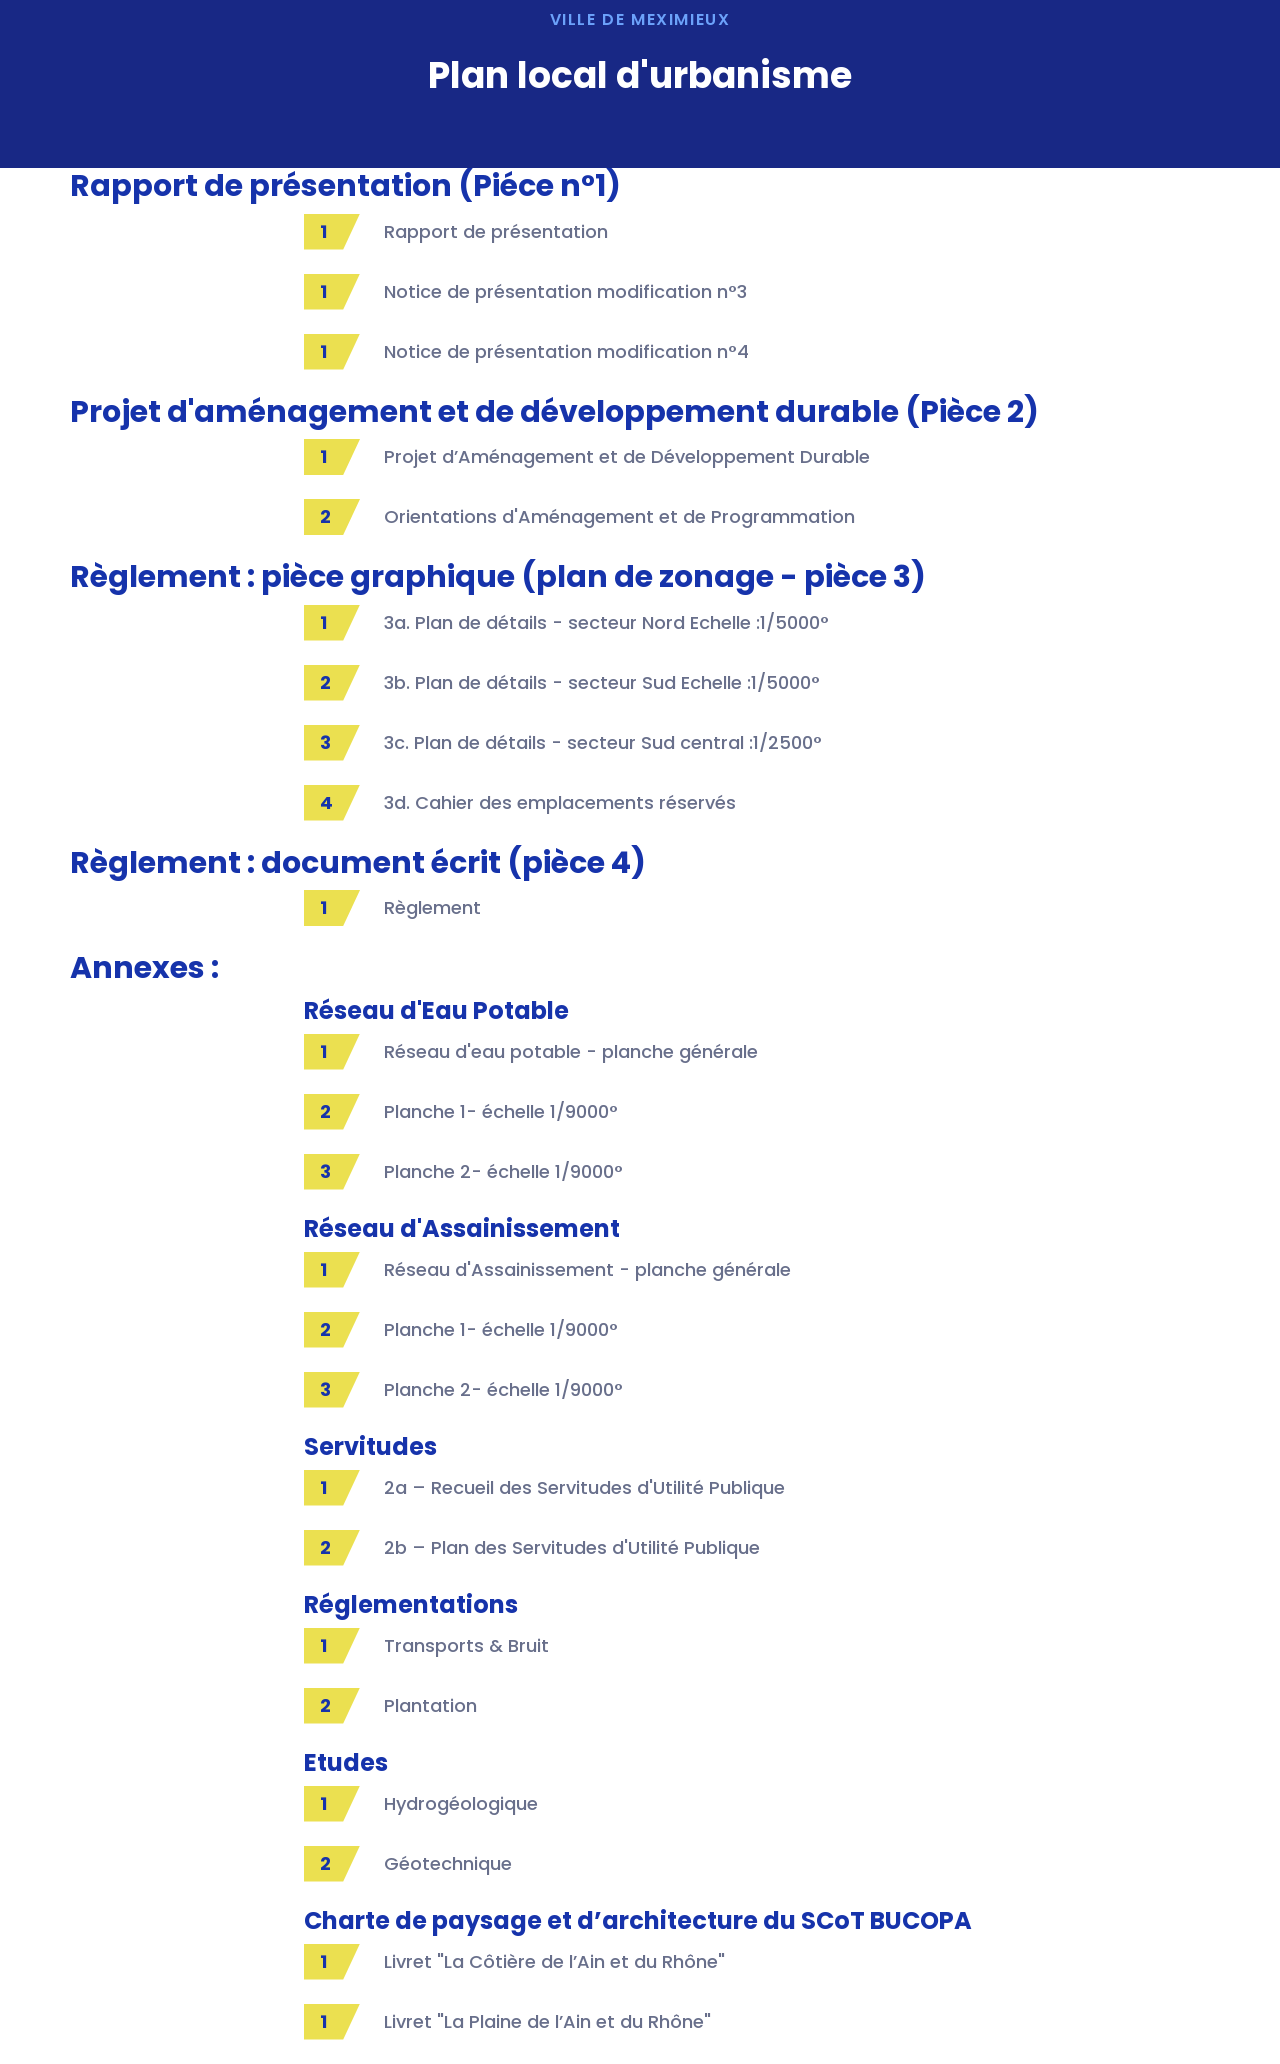 The image size is (1280, 2064). What do you see at coordinates (554, 1961) in the screenshot?
I see `Livret "La Côtière de l’Ain et du Rhône"` at bounding box center [554, 1961].